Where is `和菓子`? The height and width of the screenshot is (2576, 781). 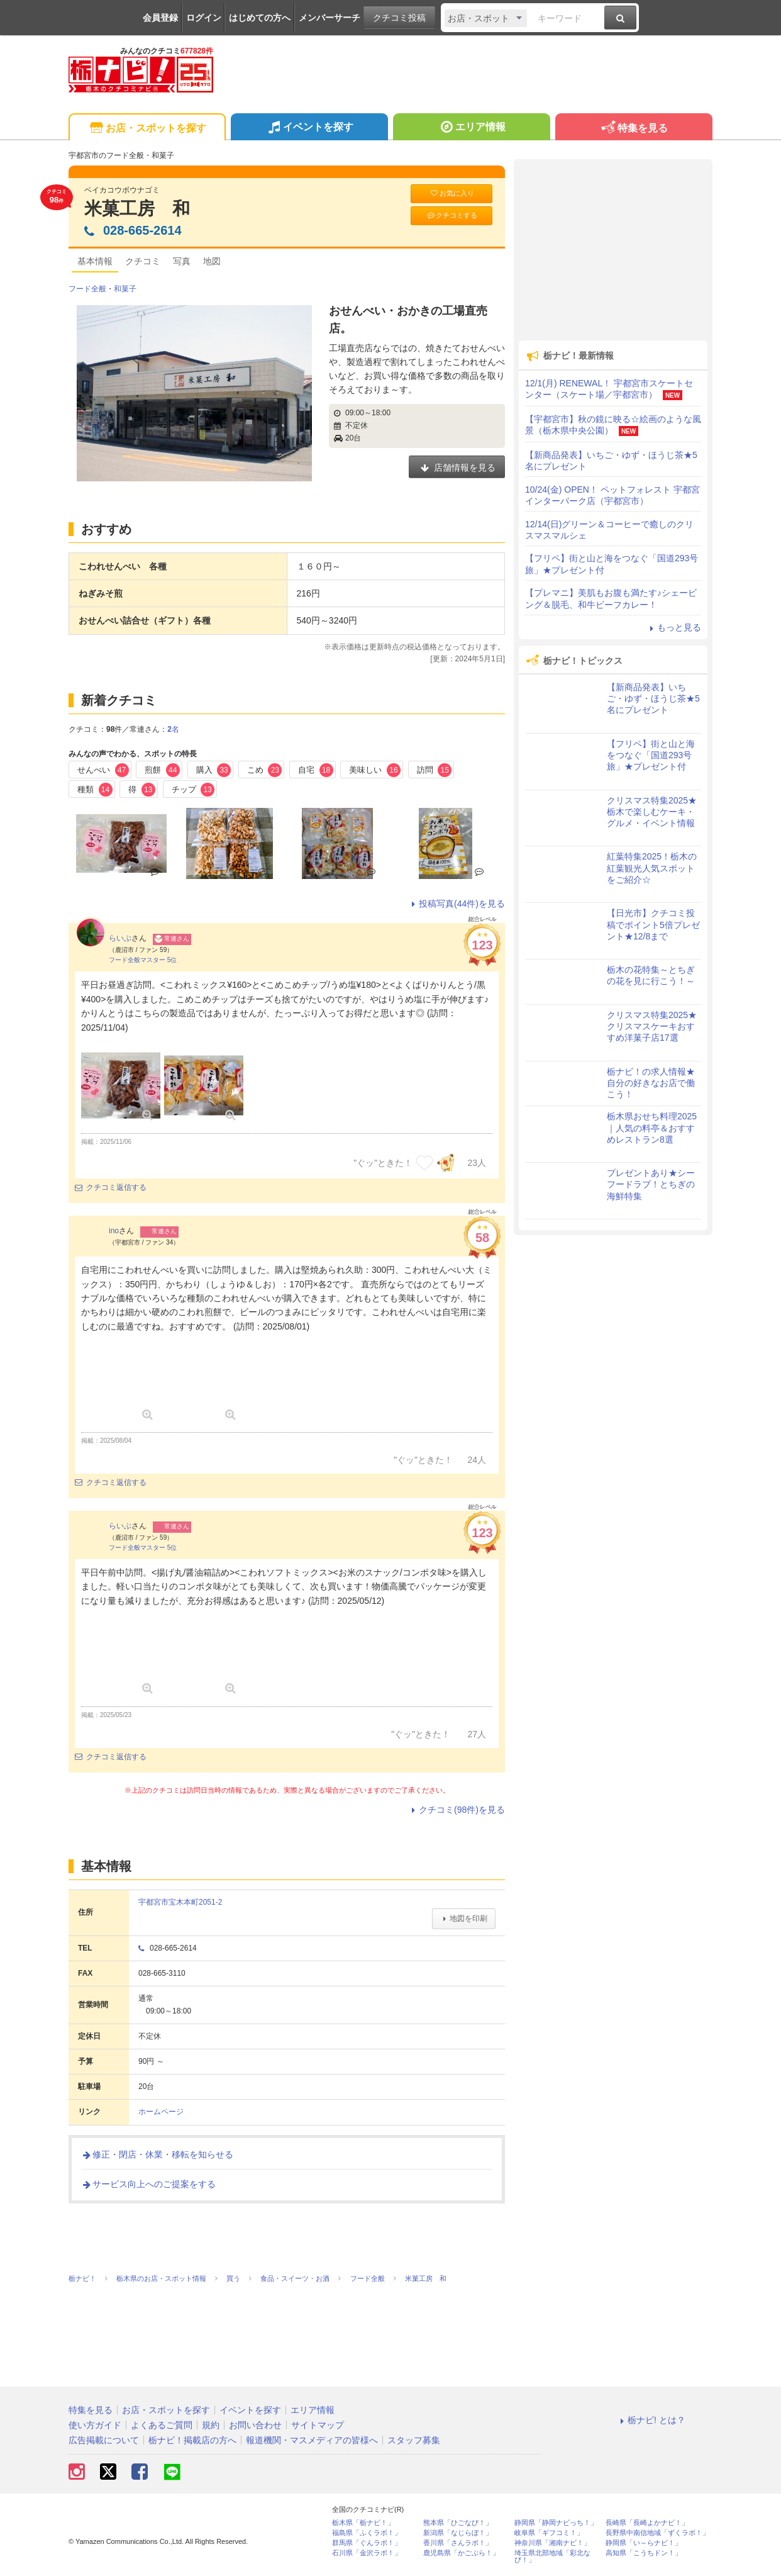 和菓子 is located at coordinates (125, 288).